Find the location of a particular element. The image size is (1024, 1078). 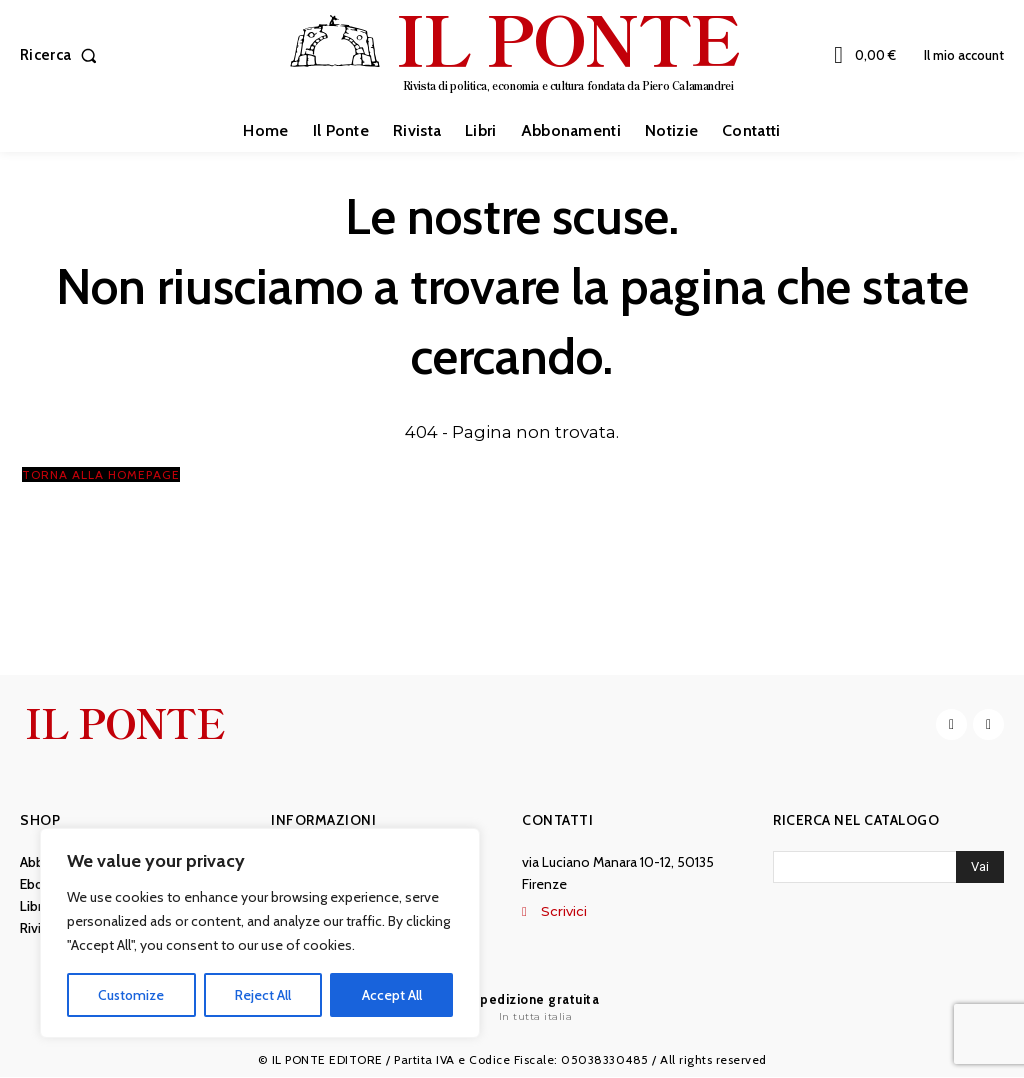

Reject All is located at coordinates (263, 995).